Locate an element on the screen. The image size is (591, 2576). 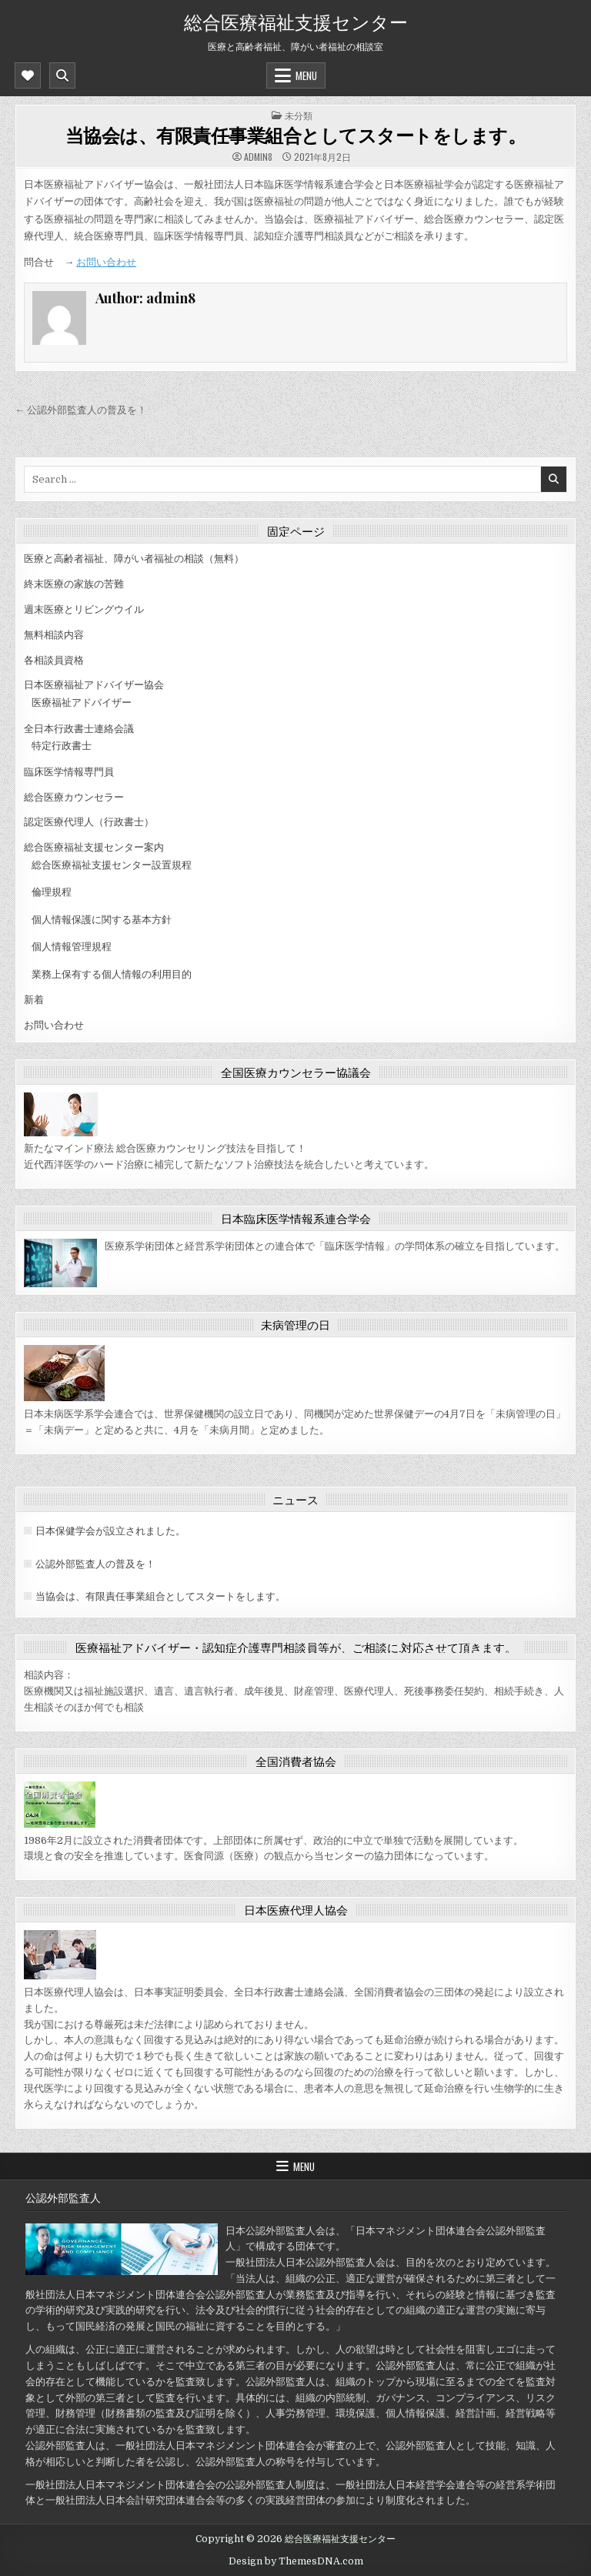
Menu is located at coordinates (306, 75).